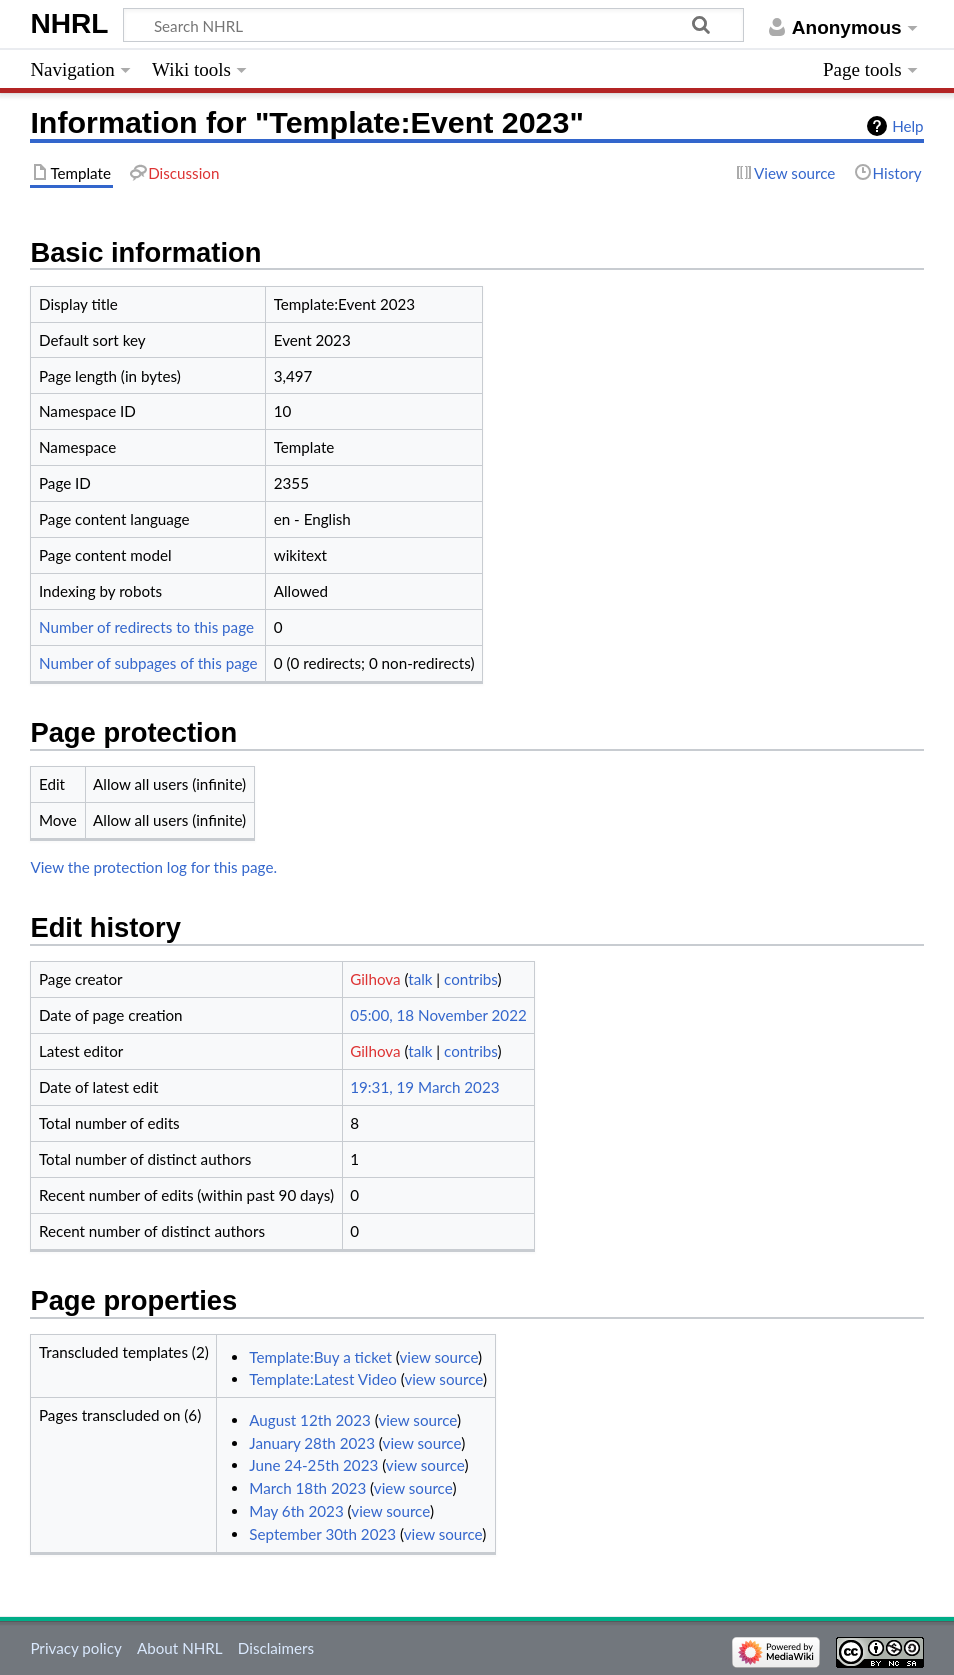  I want to click on view source, so click(438, 1357).